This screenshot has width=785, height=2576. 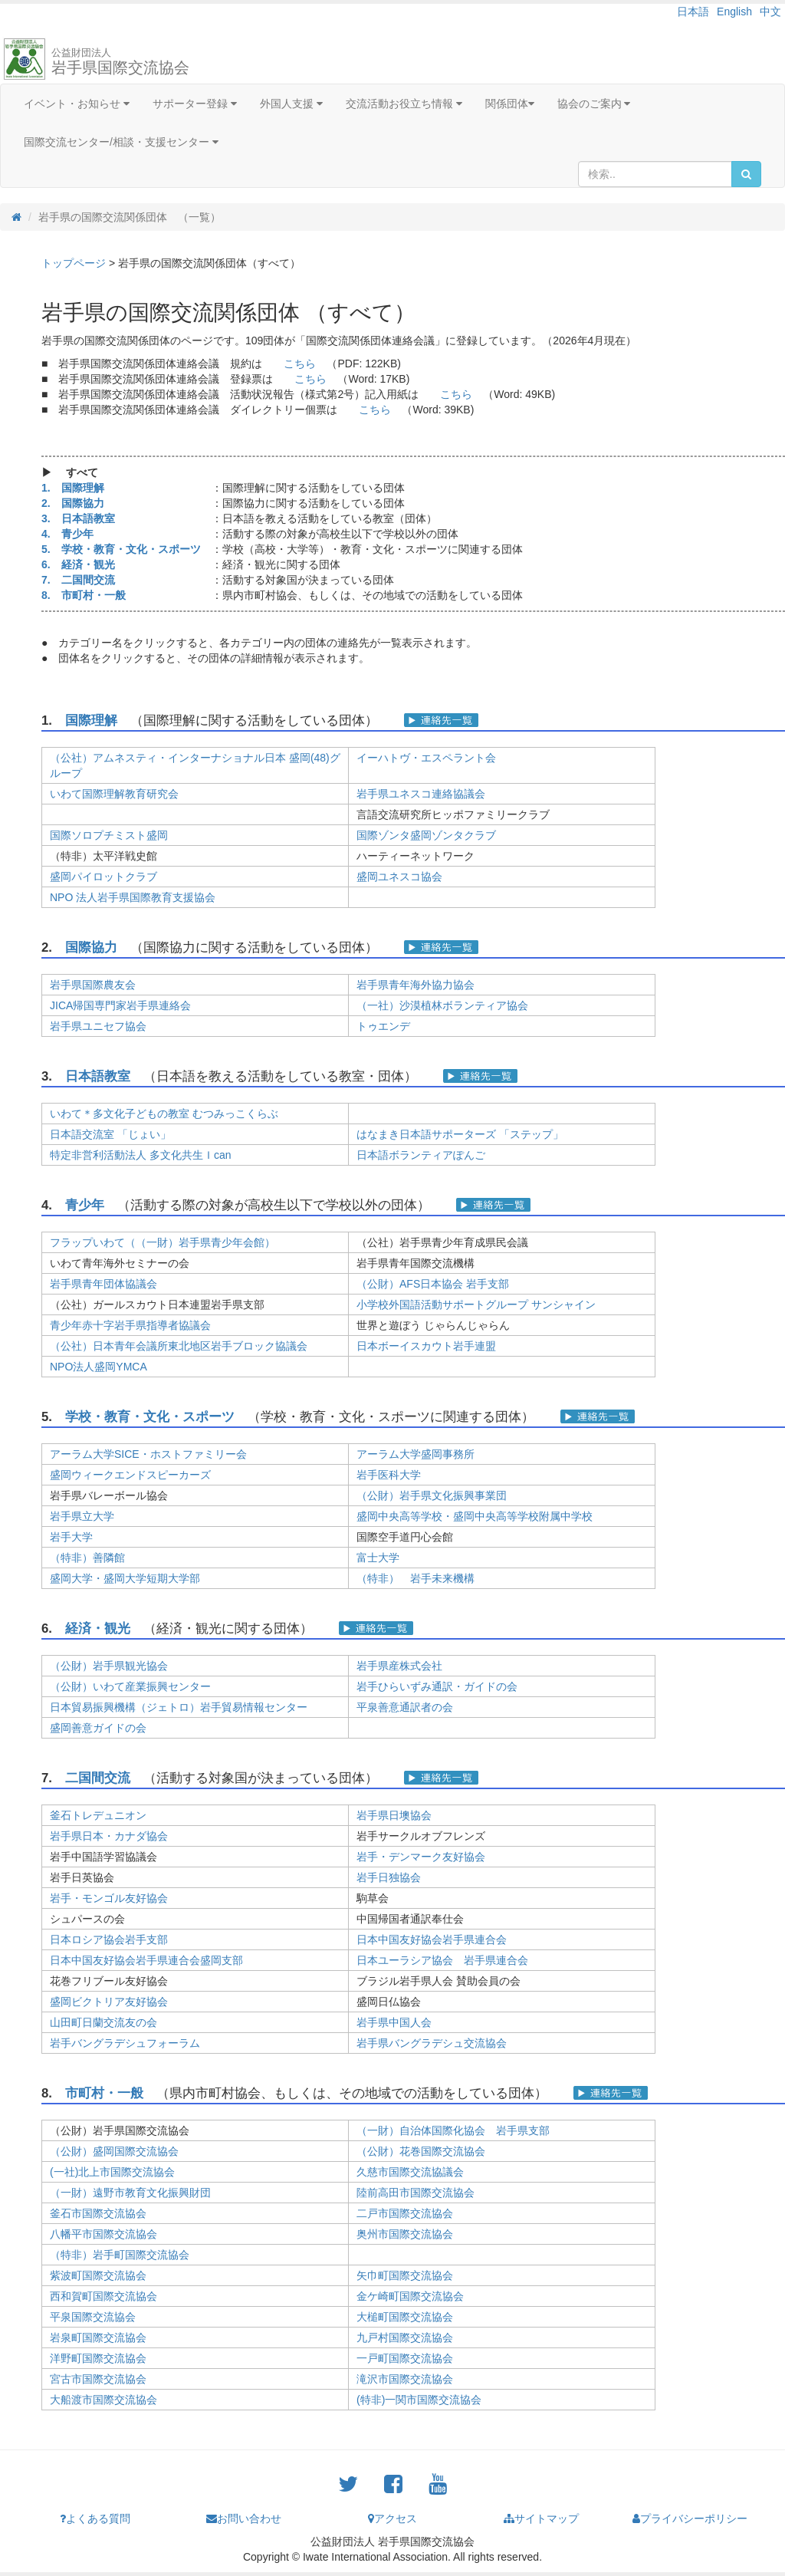 What do you see at coordinates (120, 1005) in the screenshot?
I see `JICA帰国専門家岩手県連絡会` at bounding box center [120, 1005].